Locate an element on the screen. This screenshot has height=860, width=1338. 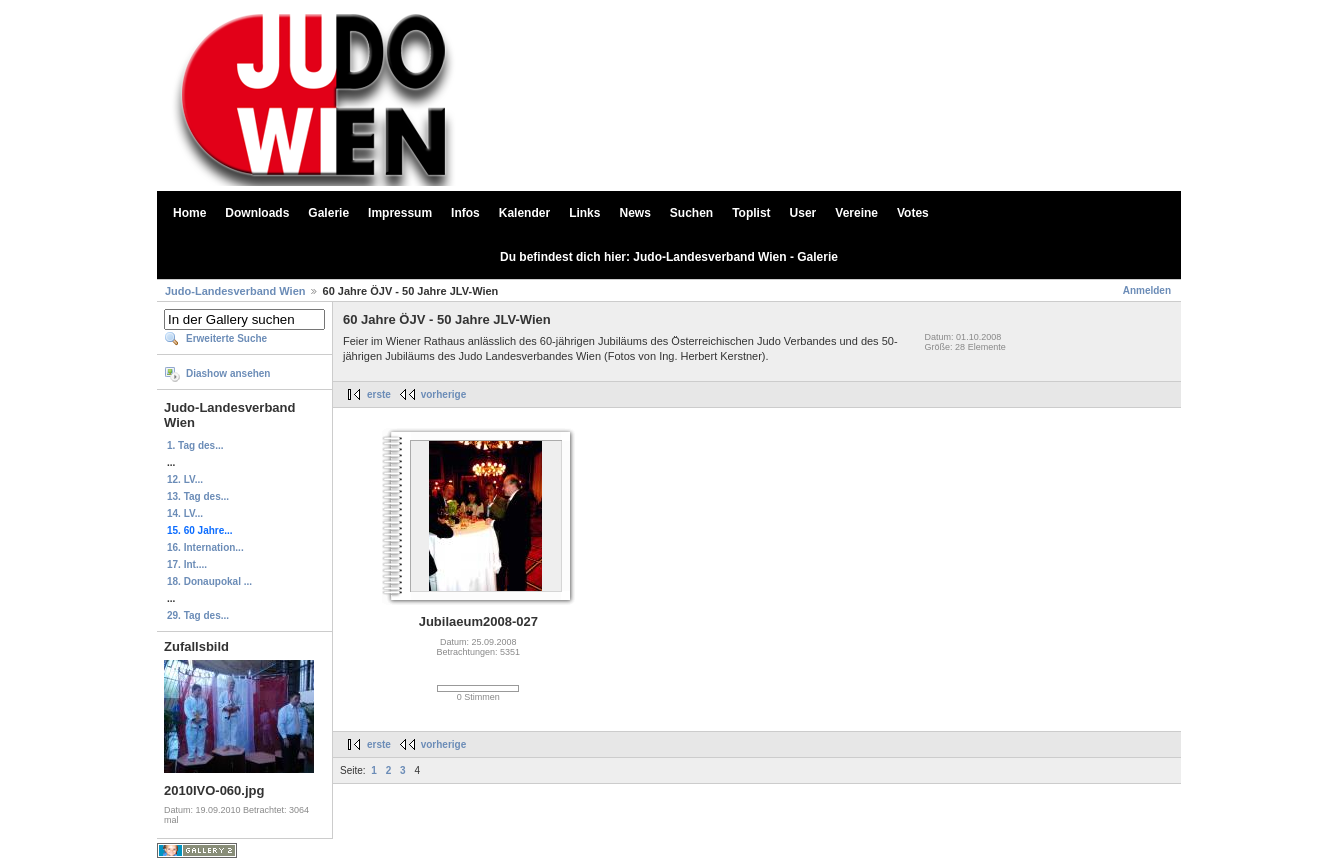
Erweiterte Suche is located at coordinates (226, 338).